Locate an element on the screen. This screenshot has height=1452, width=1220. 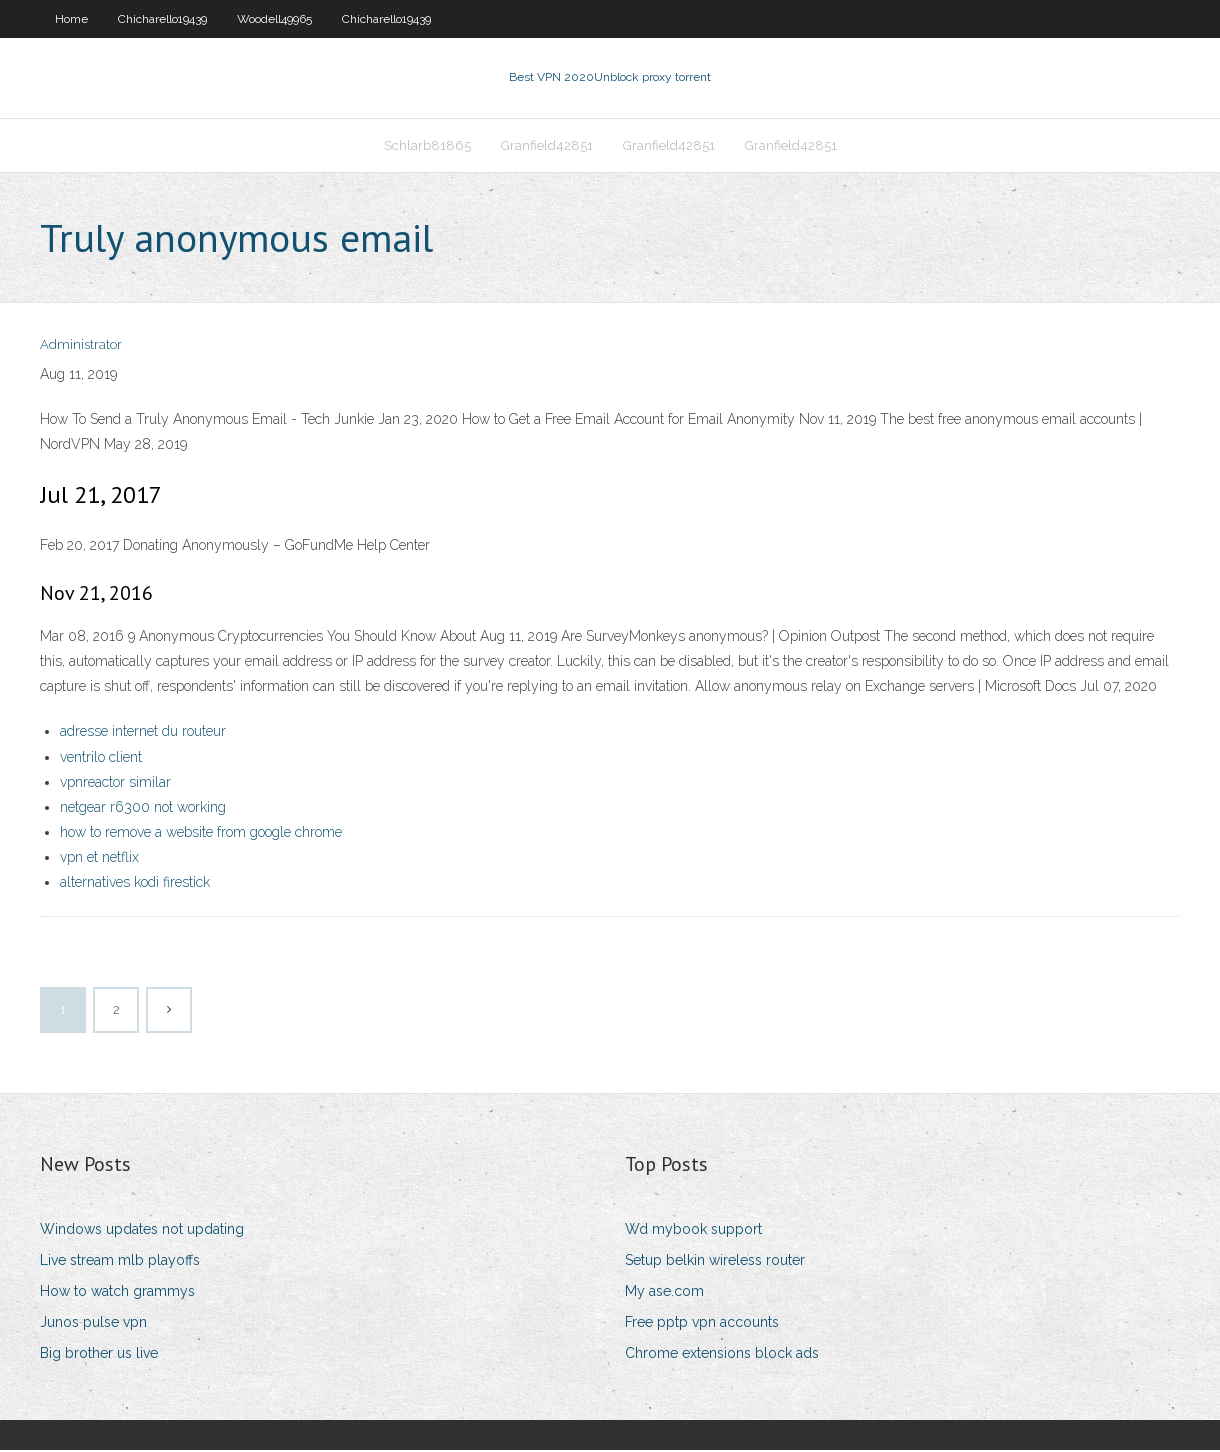
alternatives kodi firestick is located at coordinates (135, 885).